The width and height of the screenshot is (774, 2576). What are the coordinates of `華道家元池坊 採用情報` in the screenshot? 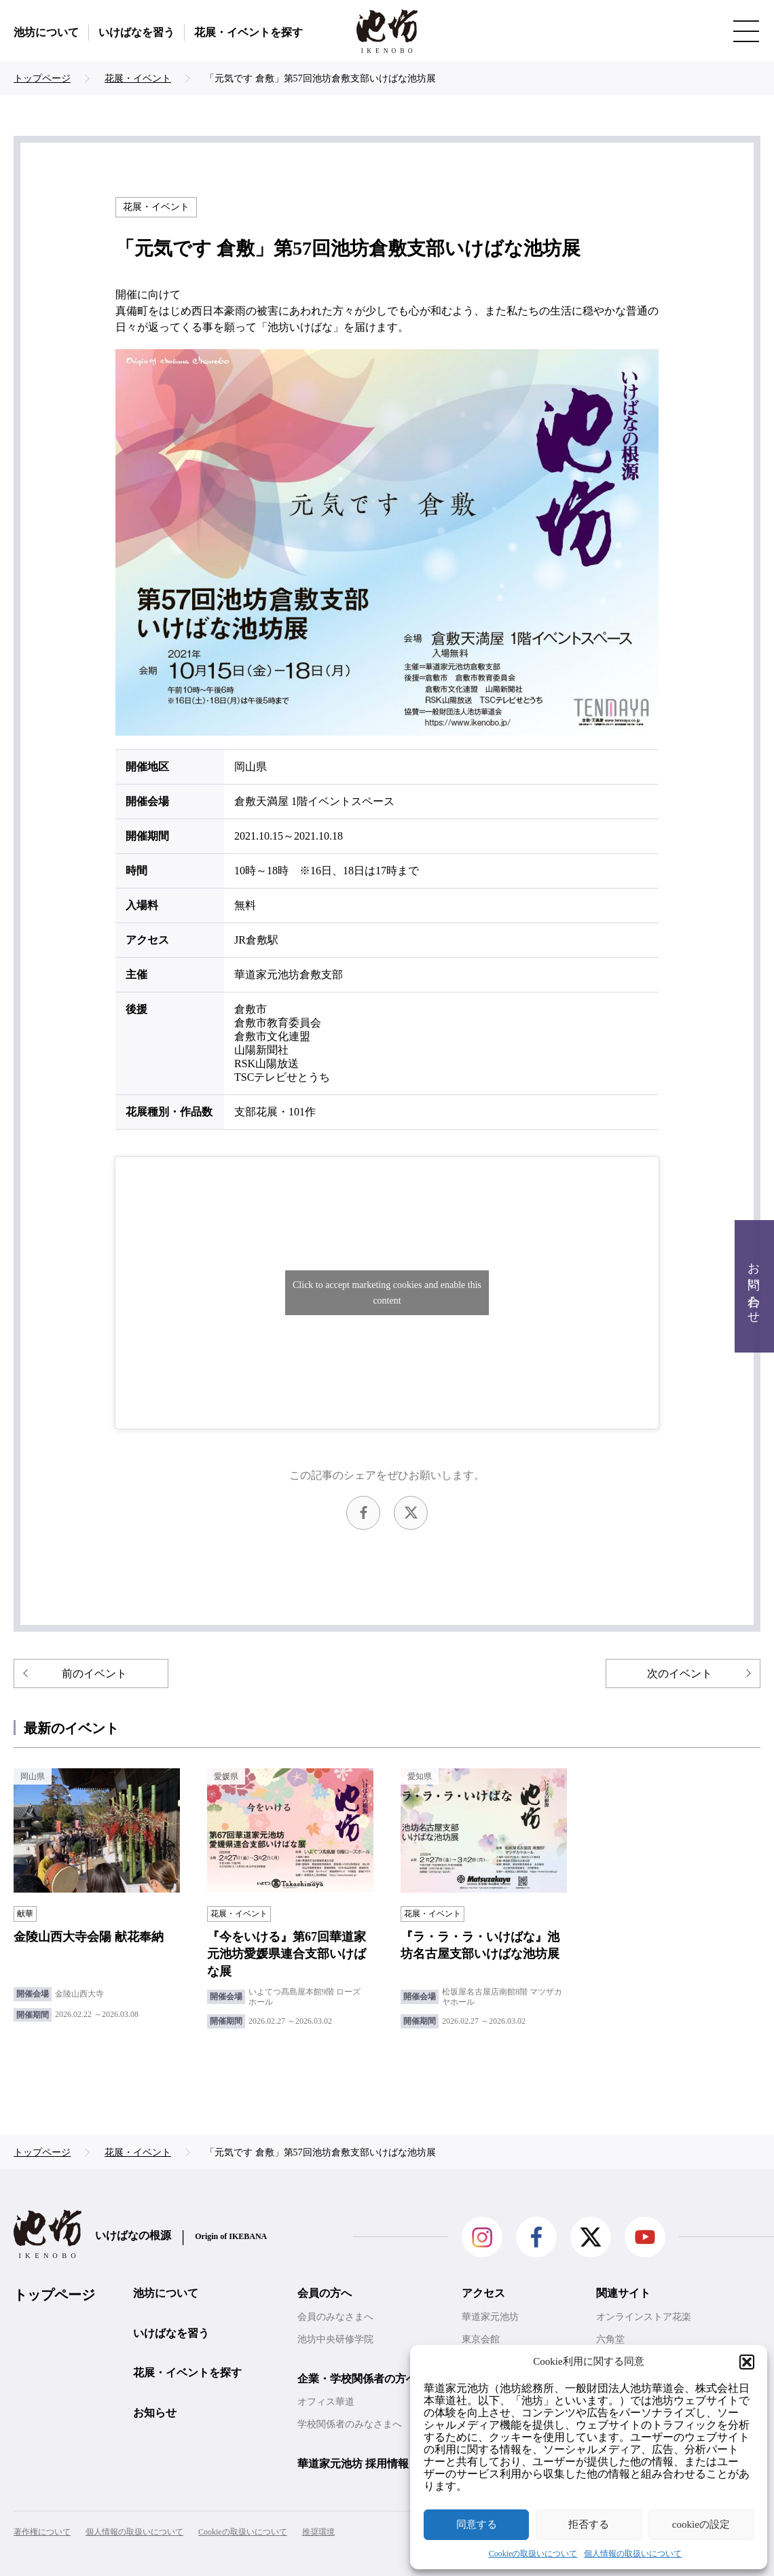 It's located at (353, 2463).